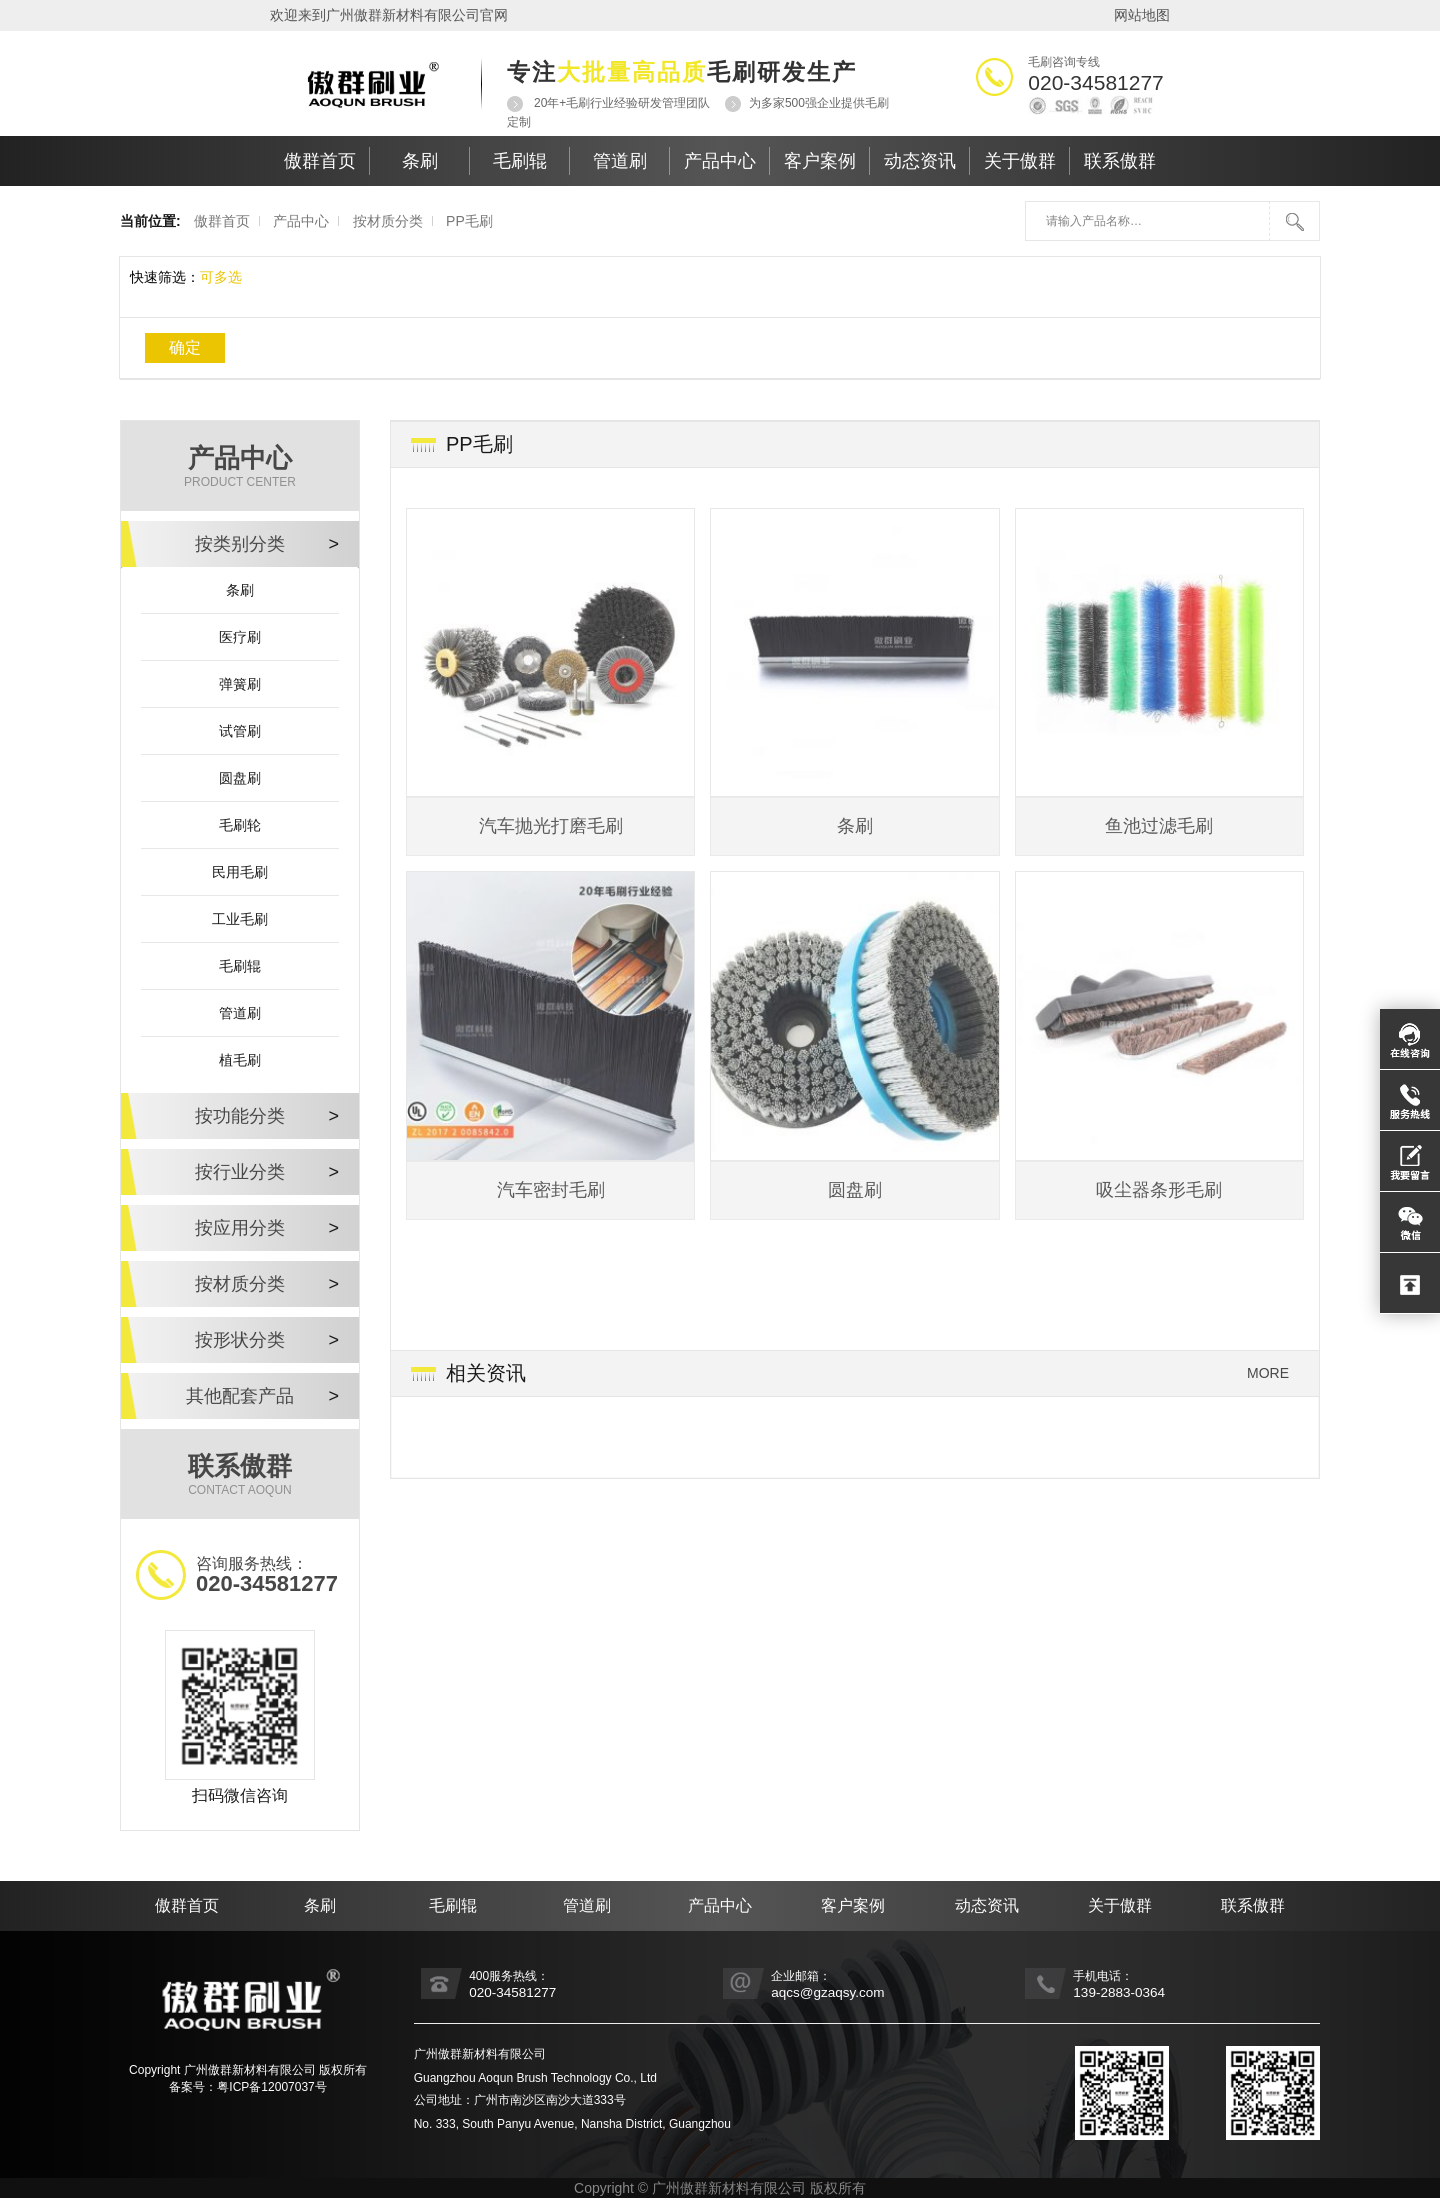  Describe the element at coordinates (267, 1228) in the screenshot. I see `按应用分类` at that location.